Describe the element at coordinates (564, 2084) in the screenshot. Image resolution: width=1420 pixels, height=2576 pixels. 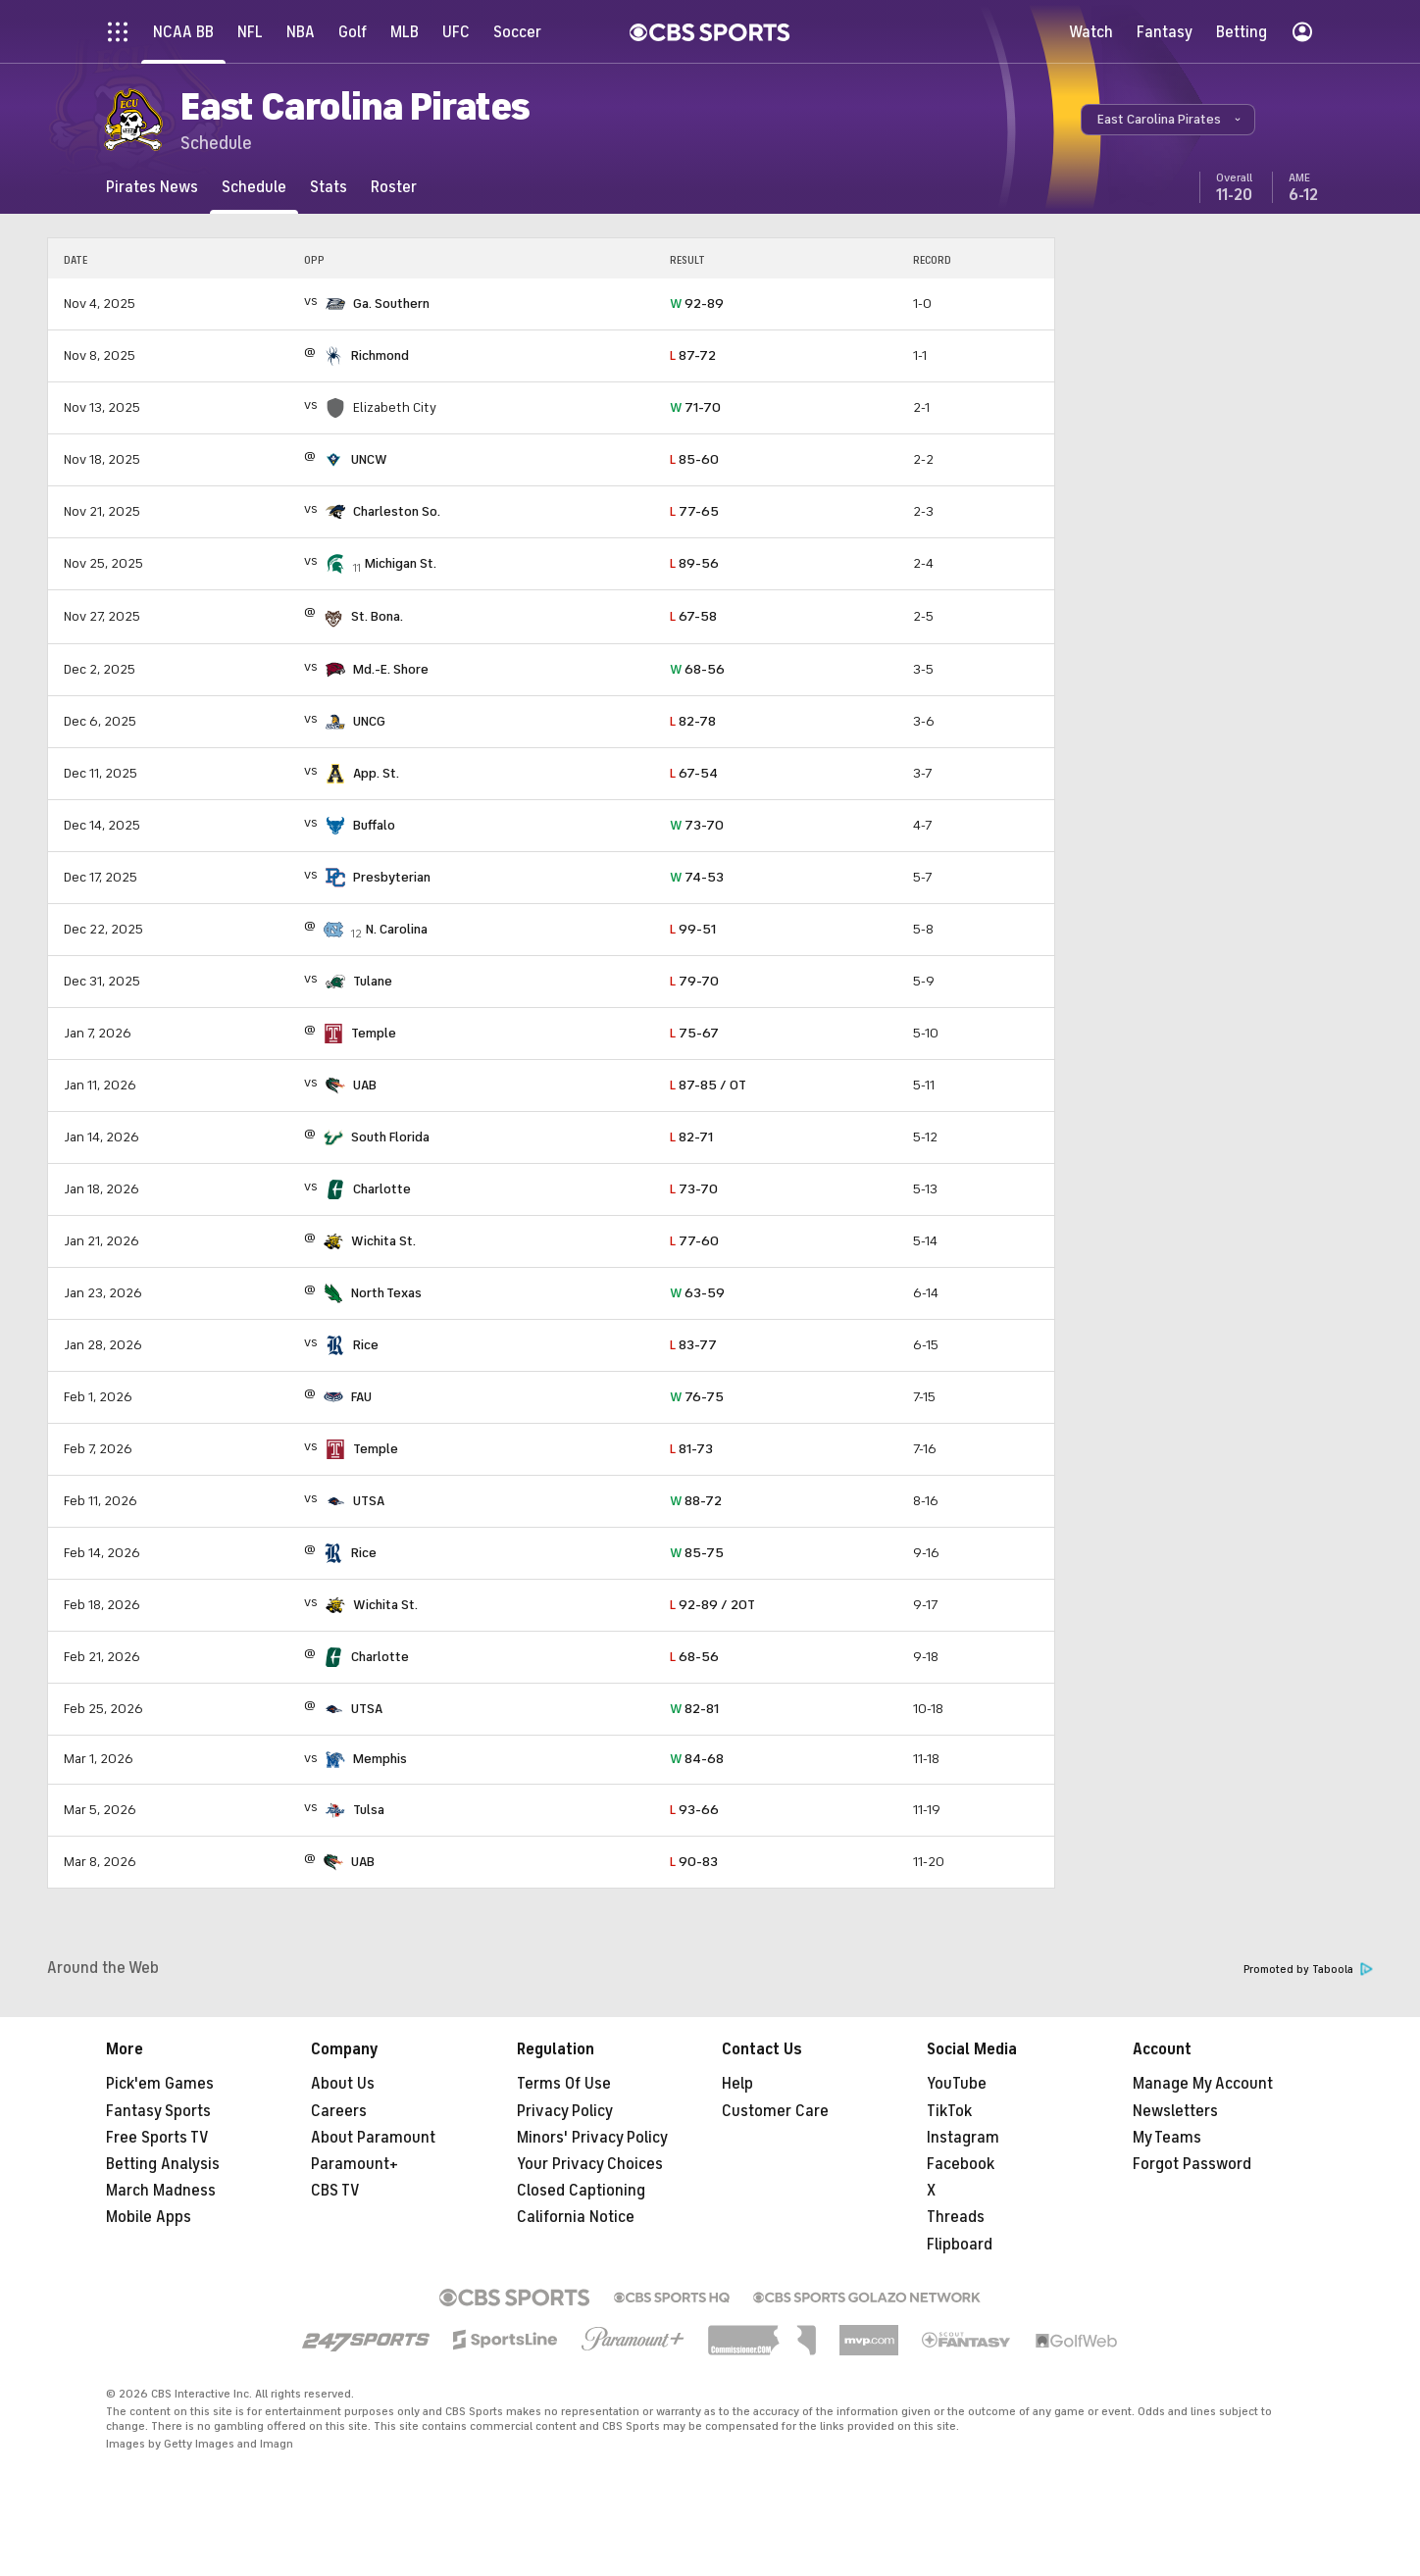
I see `Terms Of Use` at that location.